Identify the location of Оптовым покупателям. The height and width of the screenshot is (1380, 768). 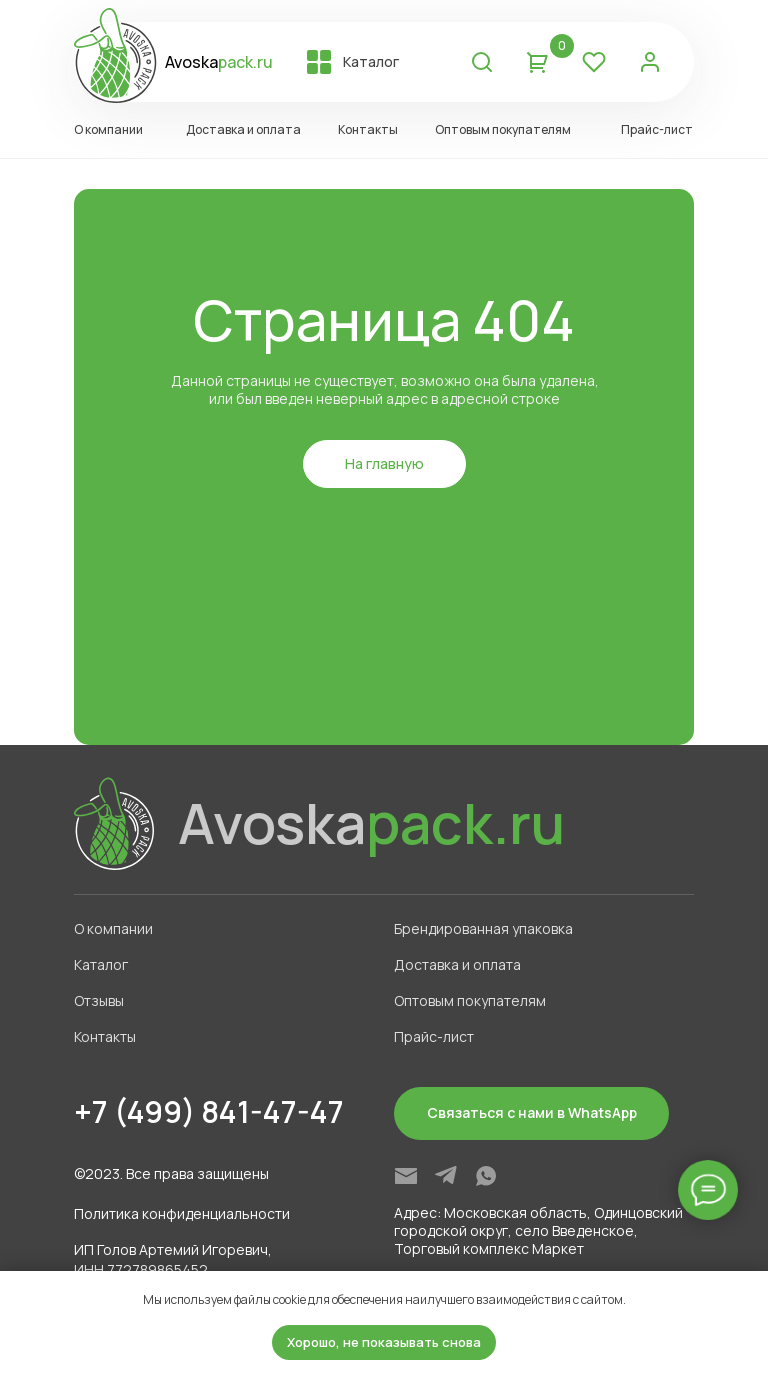
(503, 129).